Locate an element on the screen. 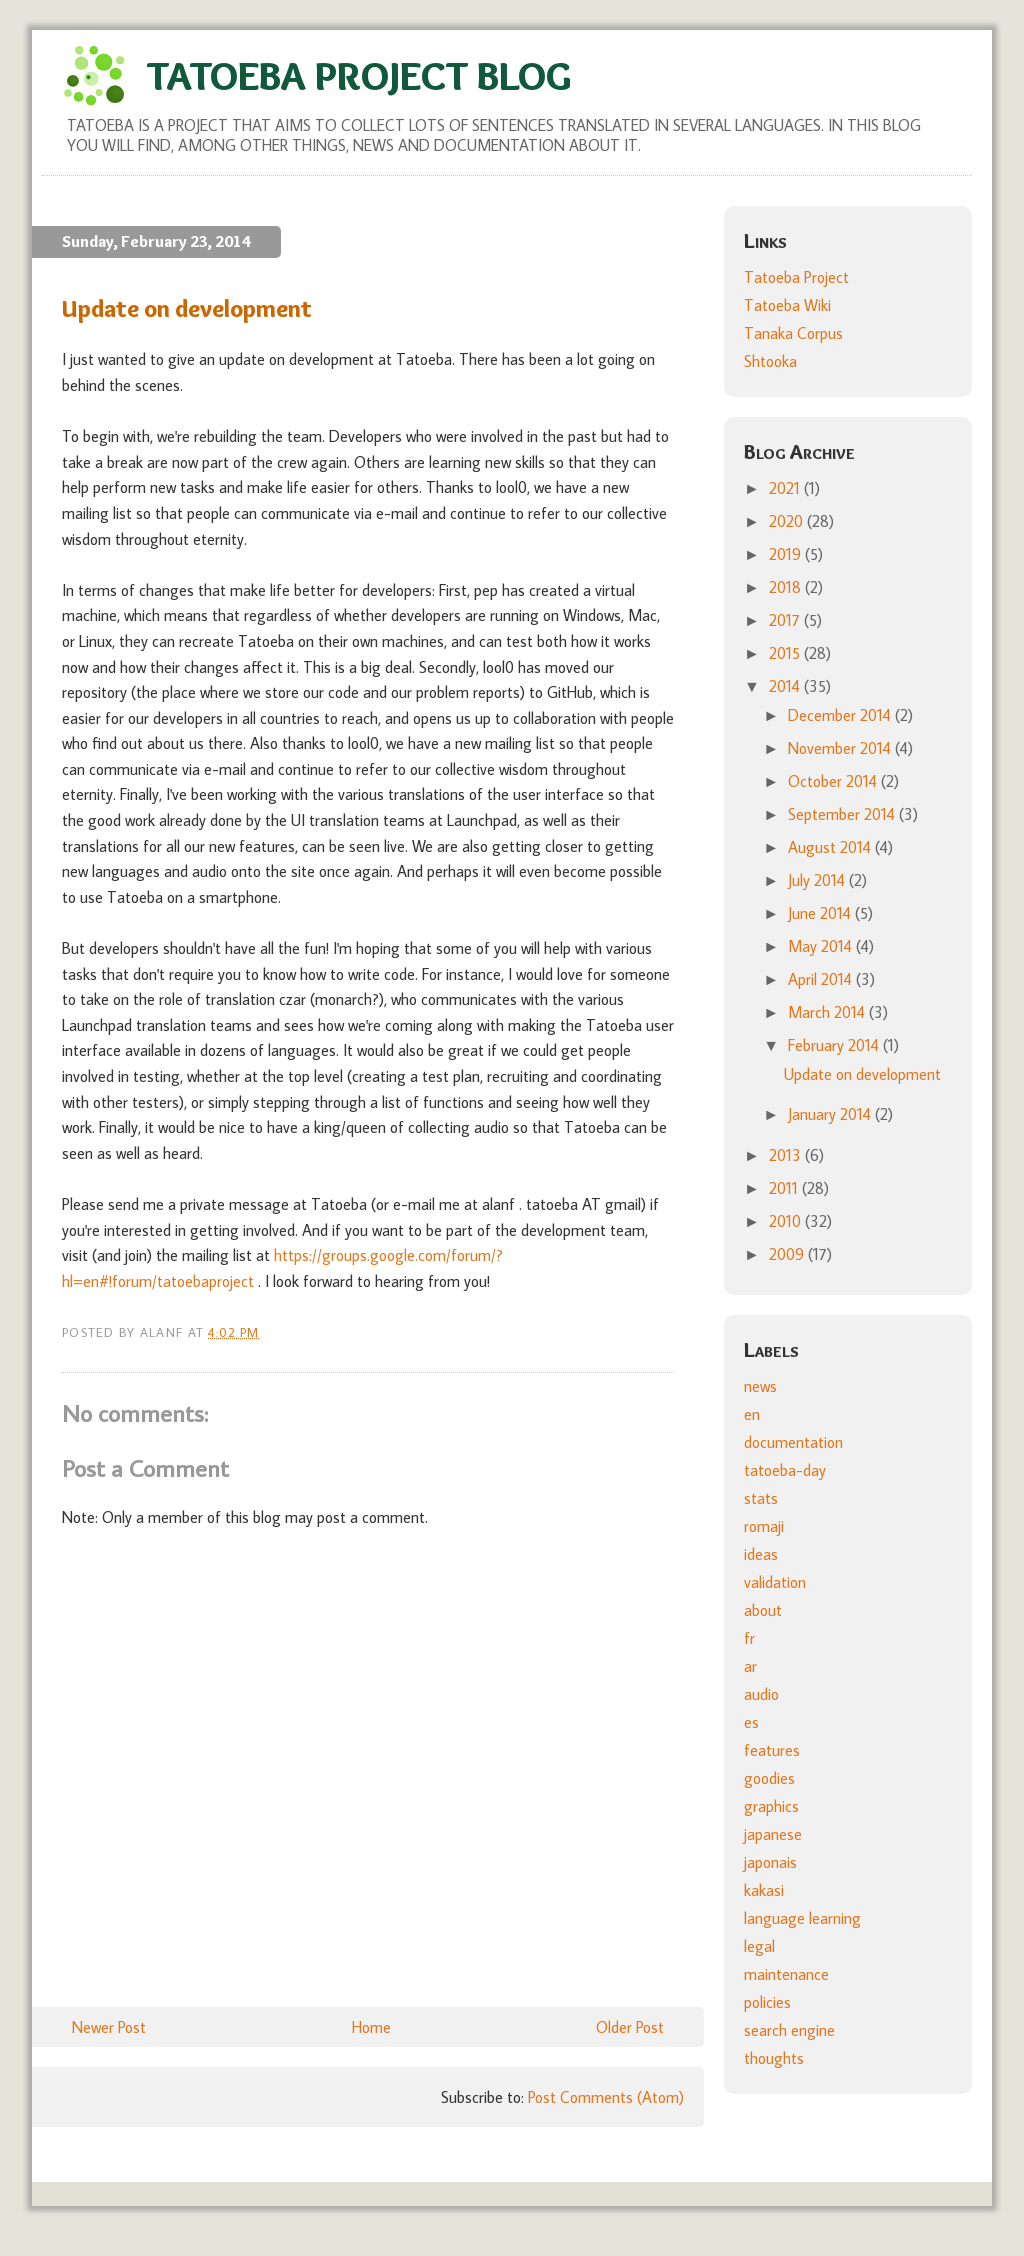 Image resolution: width=1024 pixels, height=2256 pixels. policies is located at coordinates (767, 2002).